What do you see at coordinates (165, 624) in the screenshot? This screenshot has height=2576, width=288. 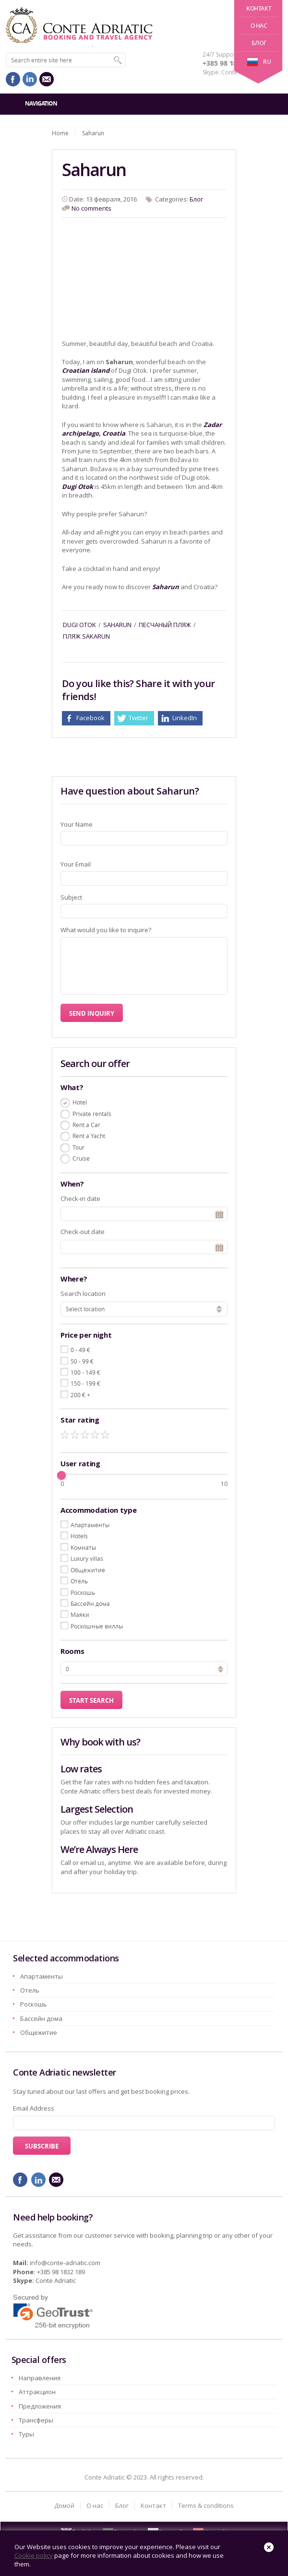 I see `песчаный пляж` at bounding box center [165, 624].